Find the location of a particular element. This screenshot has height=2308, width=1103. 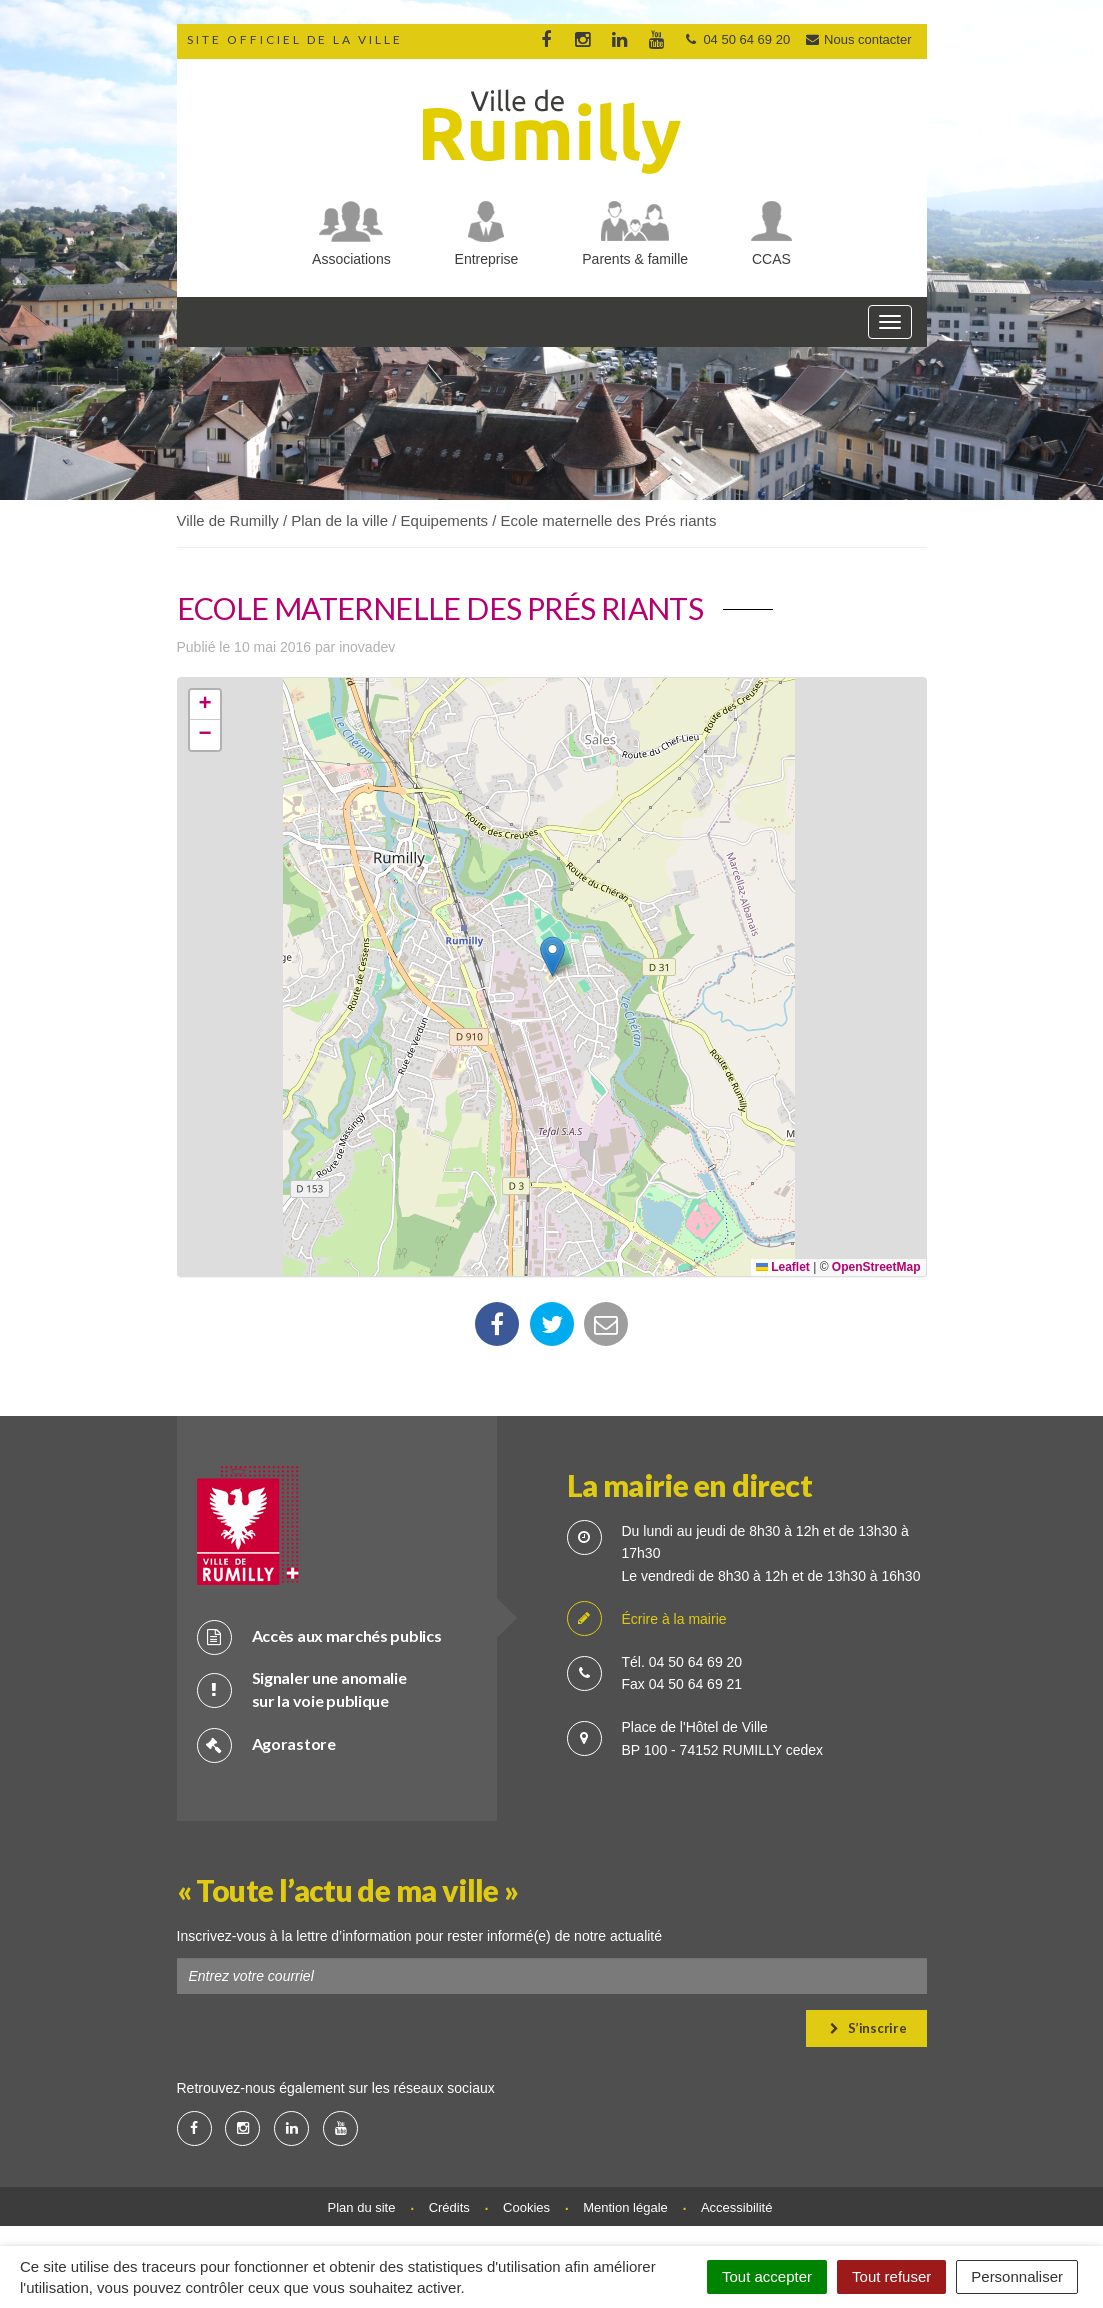

Tout refuser [Cookies : Tout refuser] is located at coordinates (891, 2276).